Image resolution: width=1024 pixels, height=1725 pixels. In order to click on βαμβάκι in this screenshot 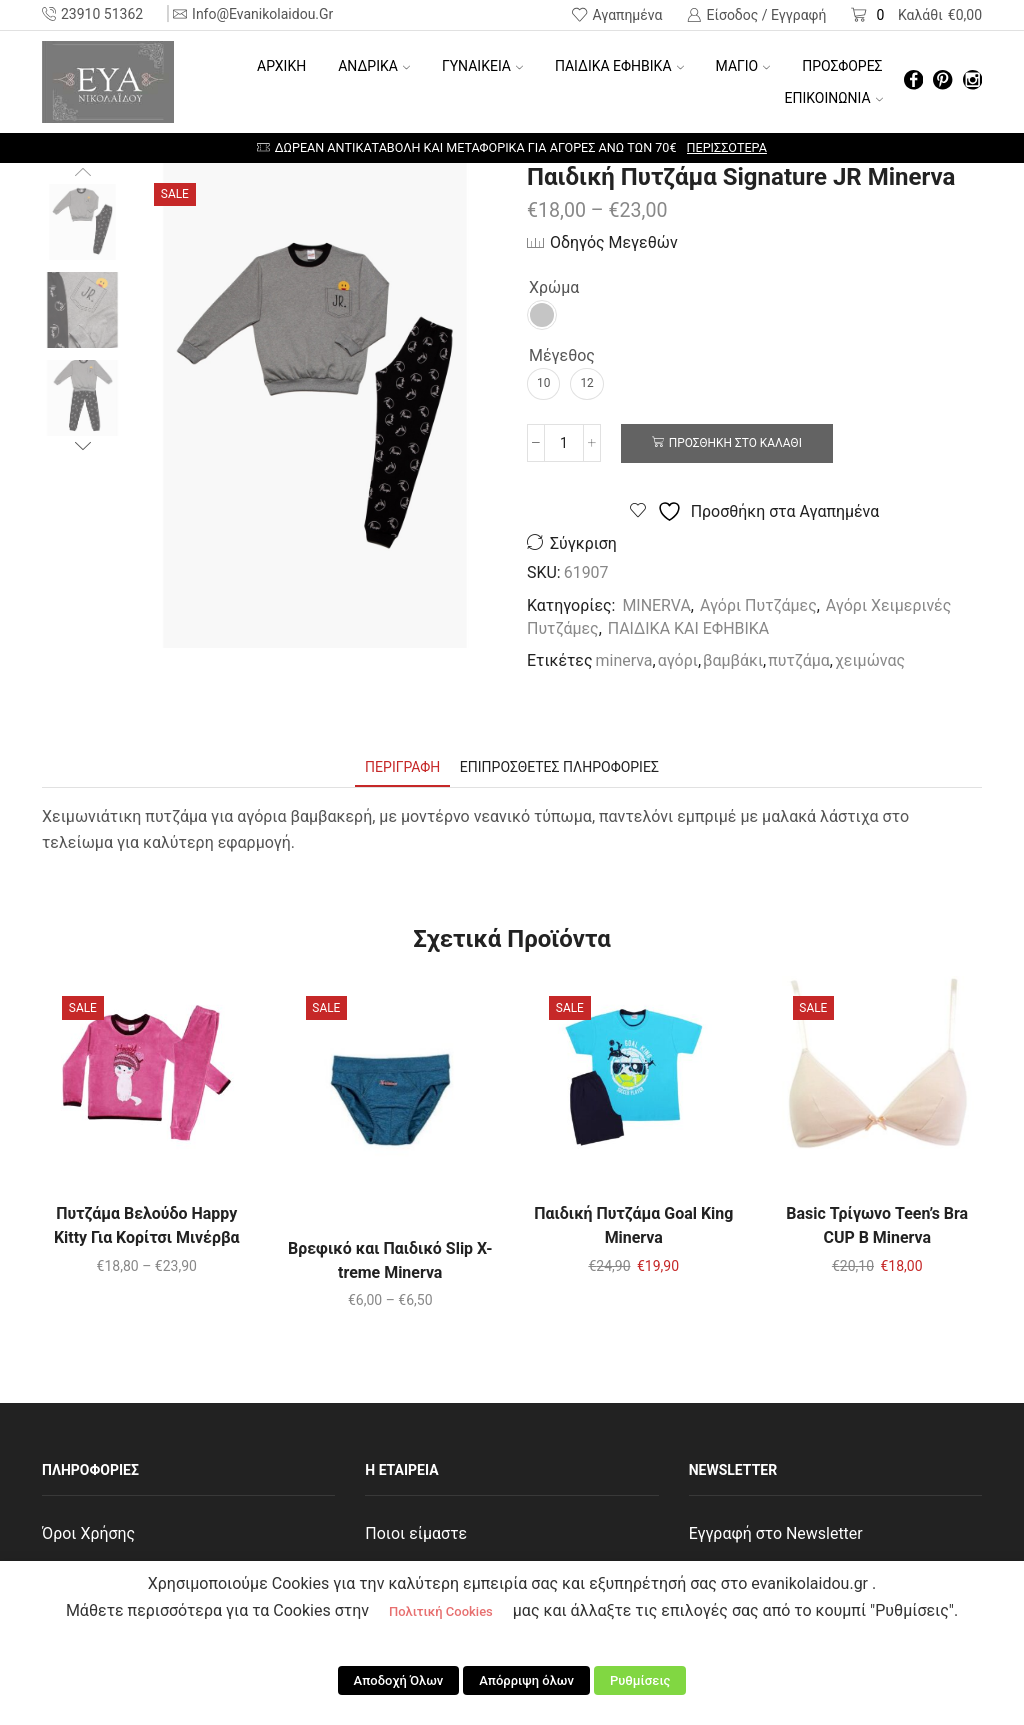, I will do `click(733, 660)`.